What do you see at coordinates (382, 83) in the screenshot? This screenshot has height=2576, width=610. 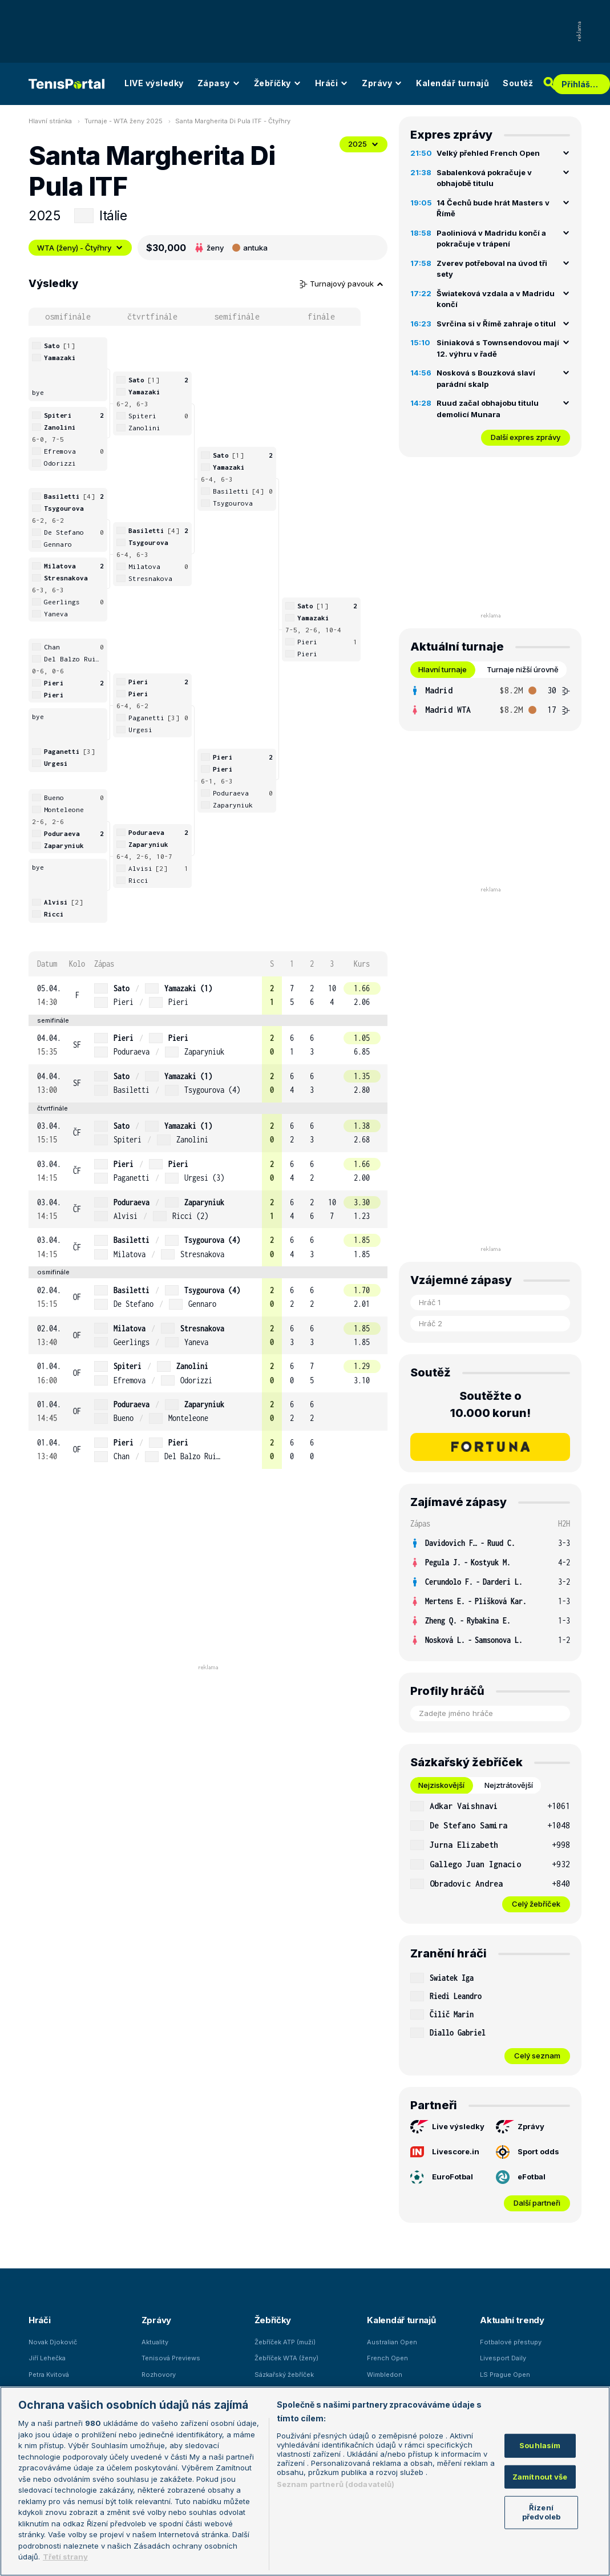 I see `Zprávy` at bounding box center [382, 83].